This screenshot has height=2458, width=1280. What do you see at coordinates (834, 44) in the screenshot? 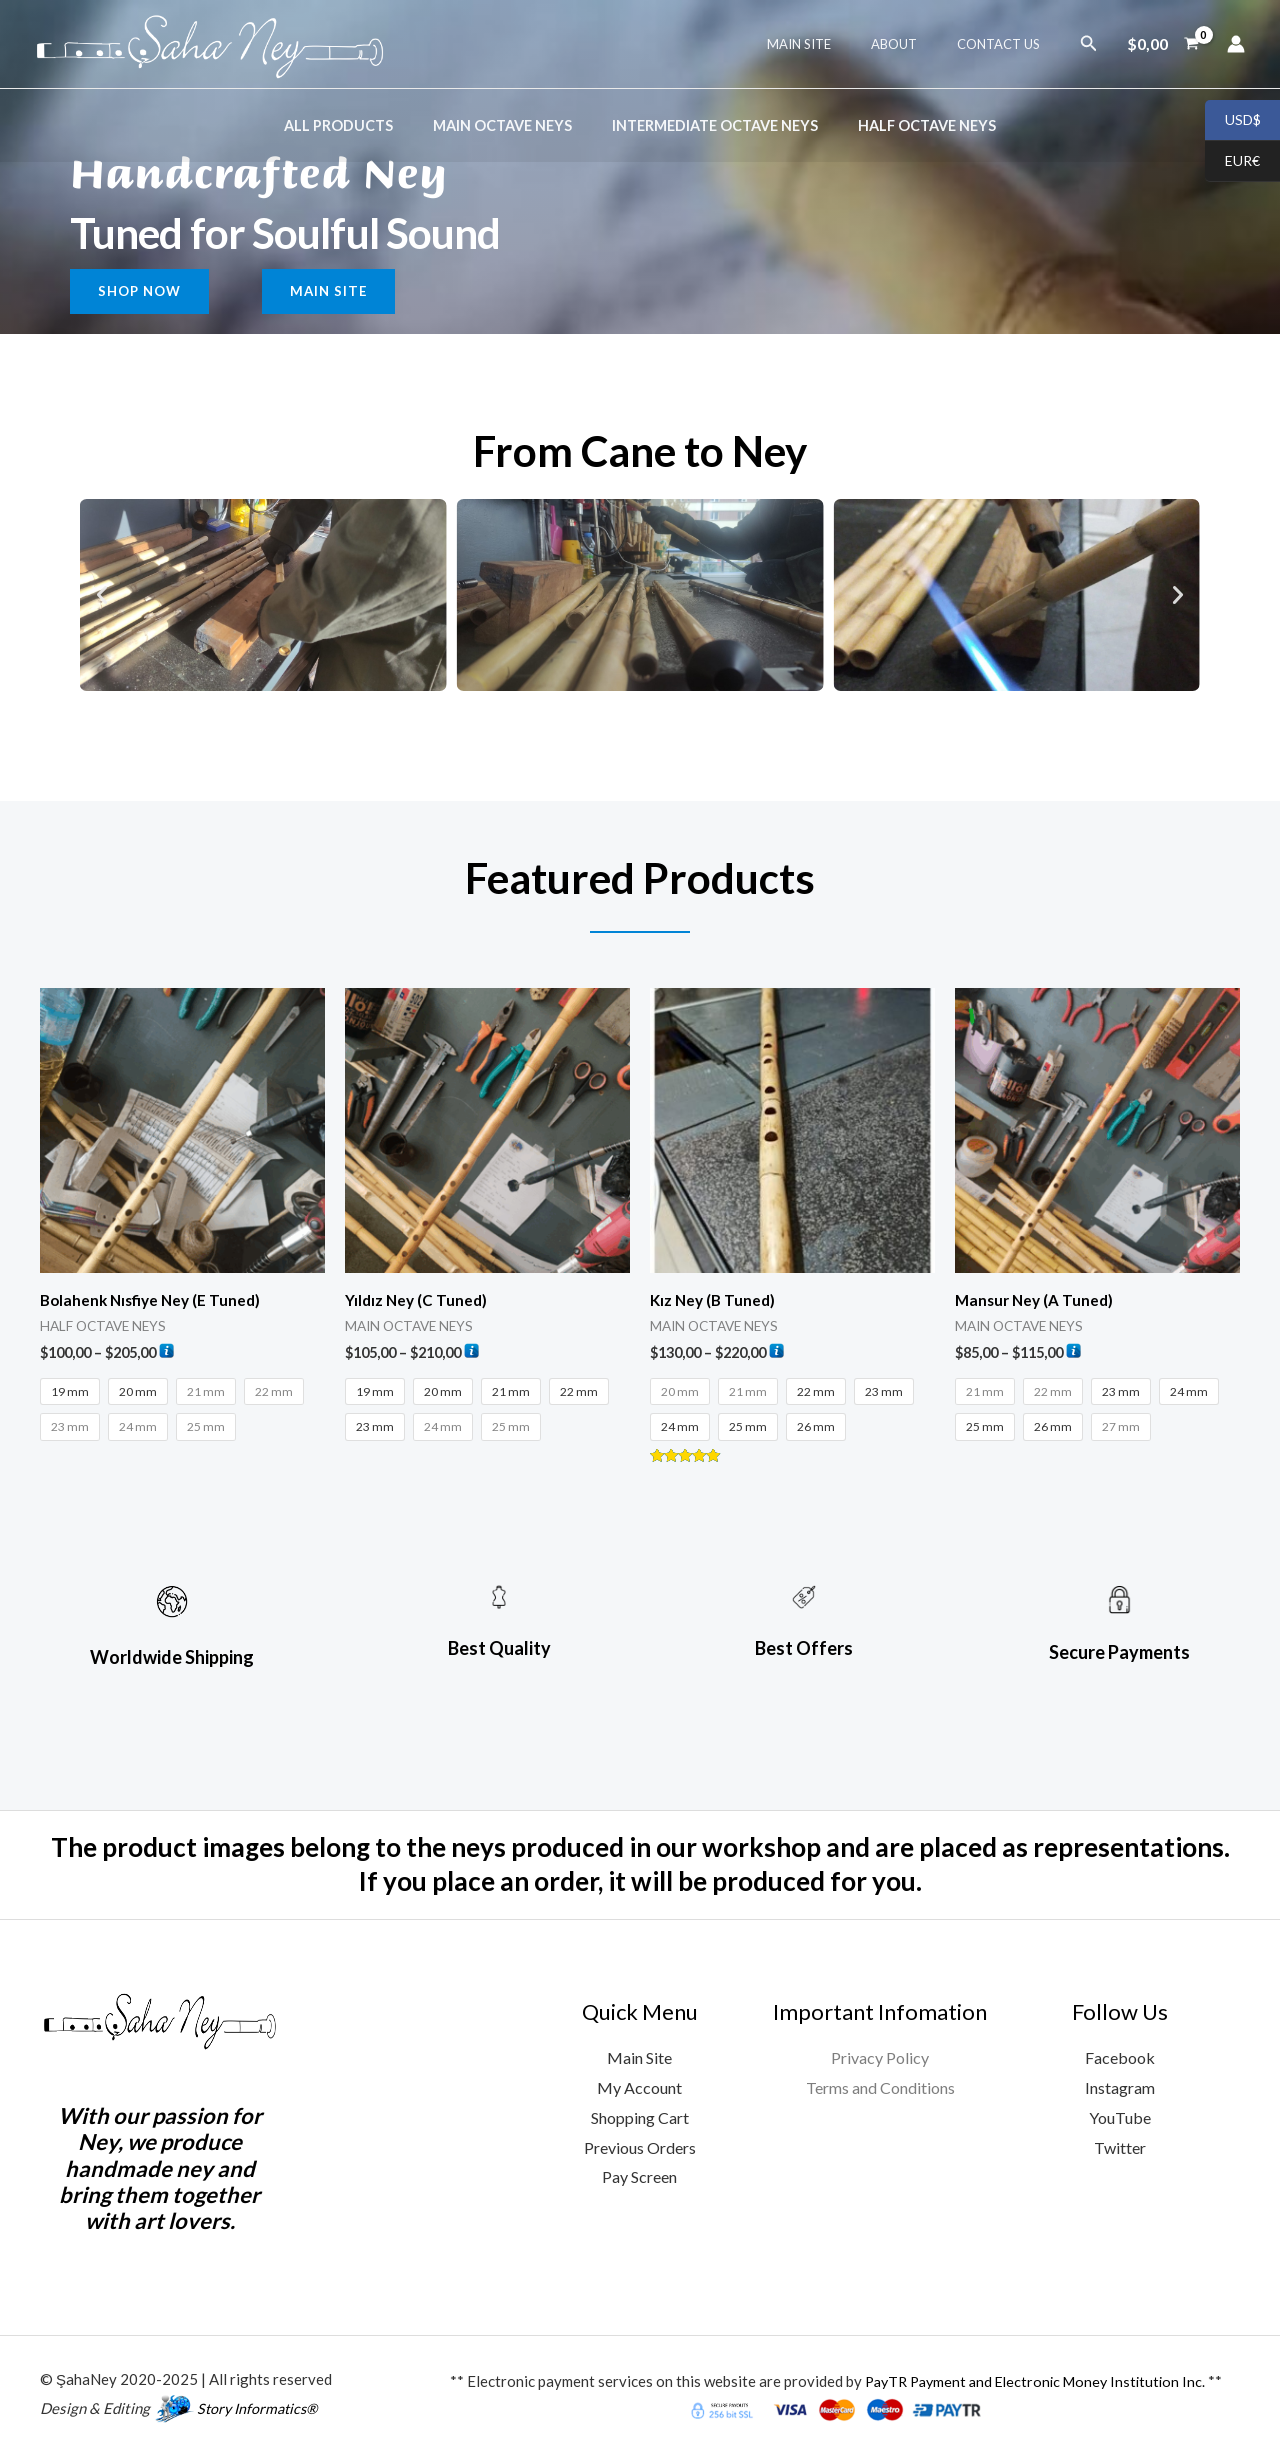
I see `Maın Sıte` at bounding box center [834, 44].